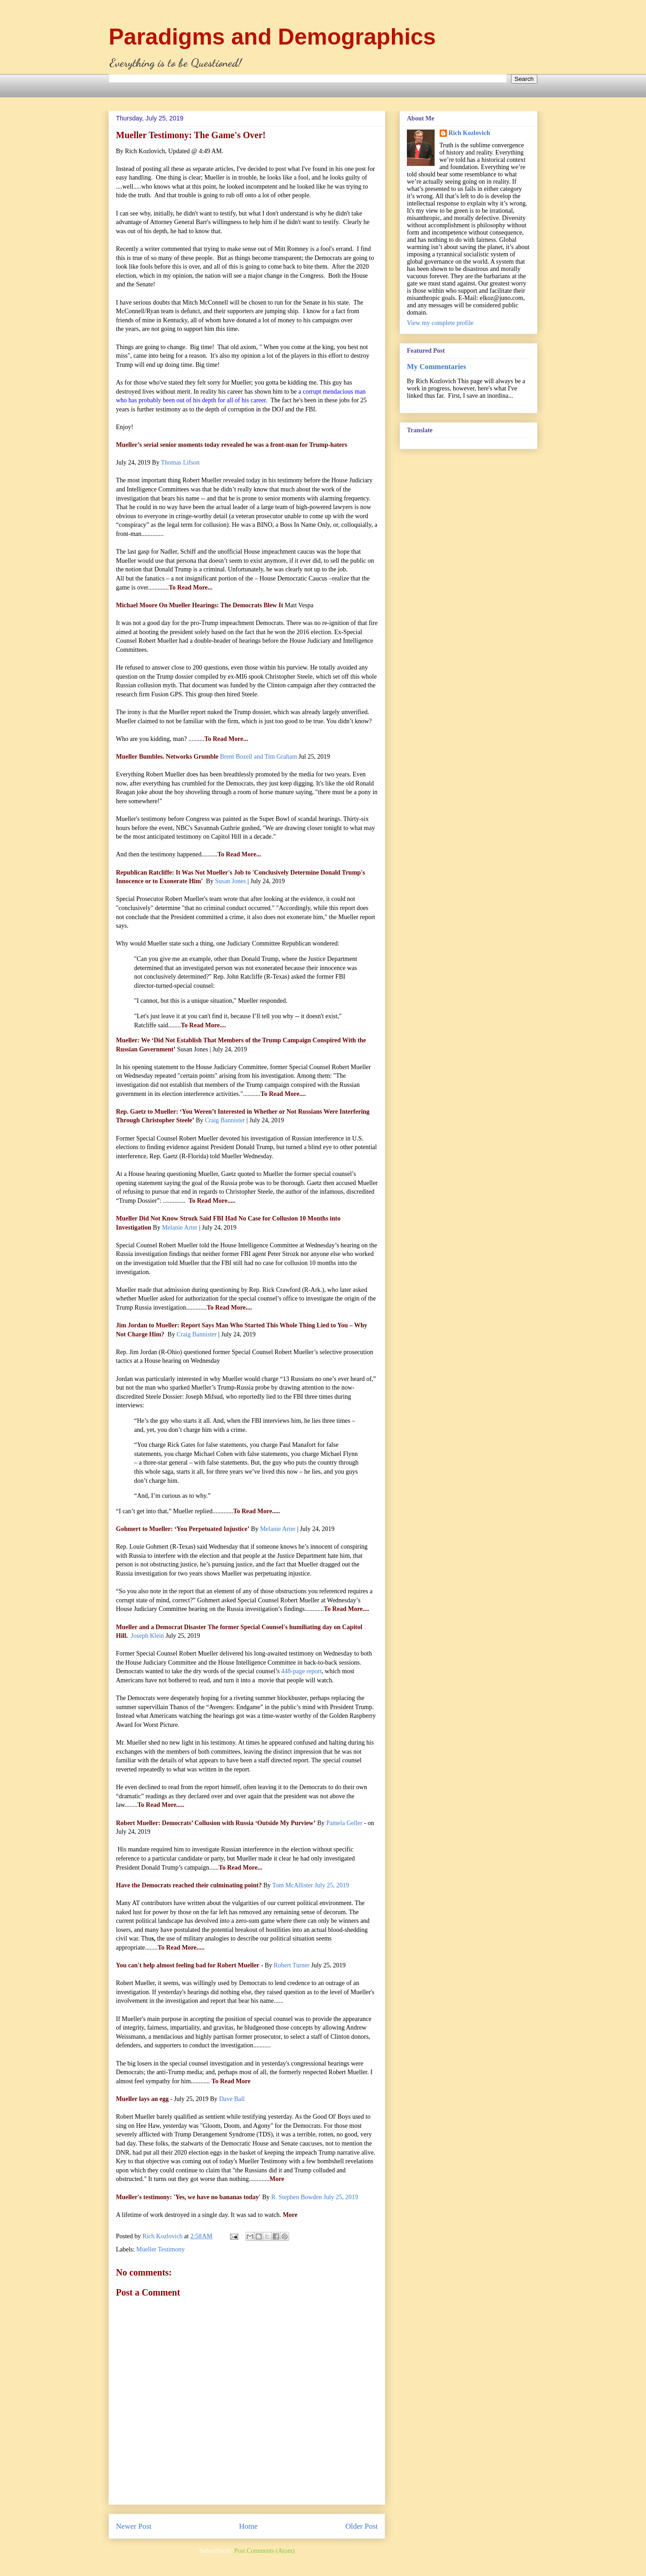 Image resolution: width=646 pixels, height=2576 pixels. What do you see at coordinates (147, 1635) in the screenshot?
I see `Joseph Klein` at bounding box center [147, 1635].